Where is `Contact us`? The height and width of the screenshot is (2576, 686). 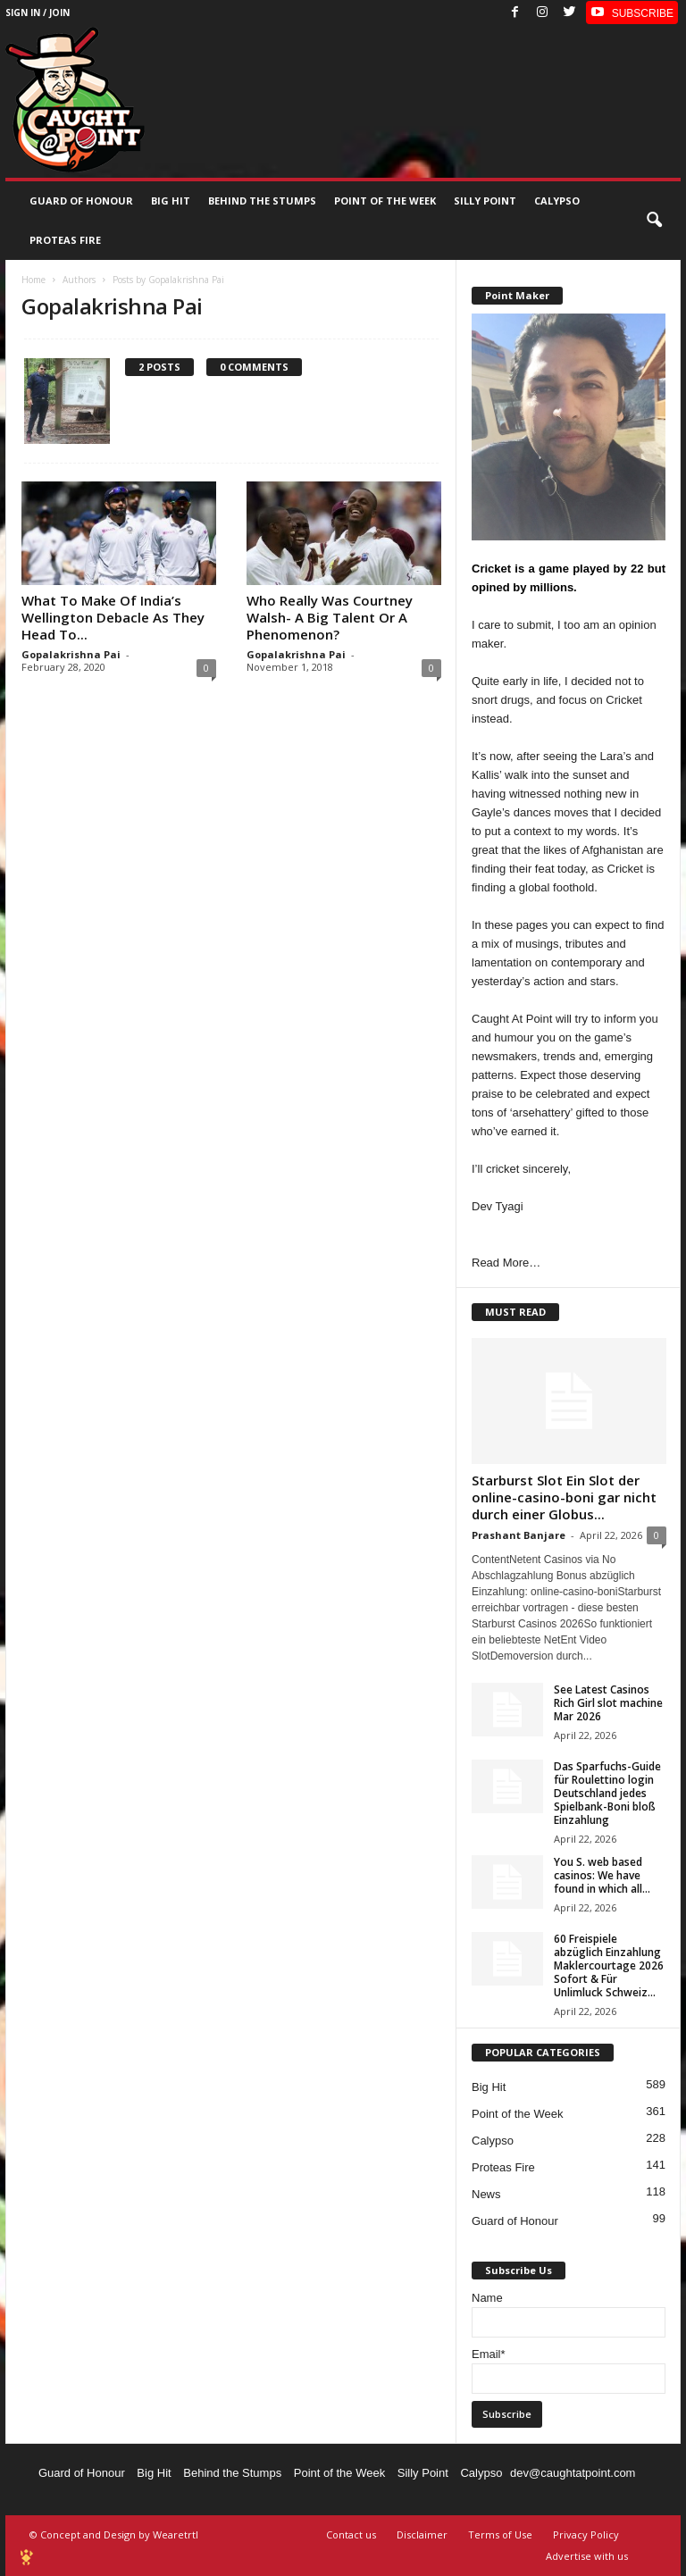 Contact us is located at coordinates (351, 2534).